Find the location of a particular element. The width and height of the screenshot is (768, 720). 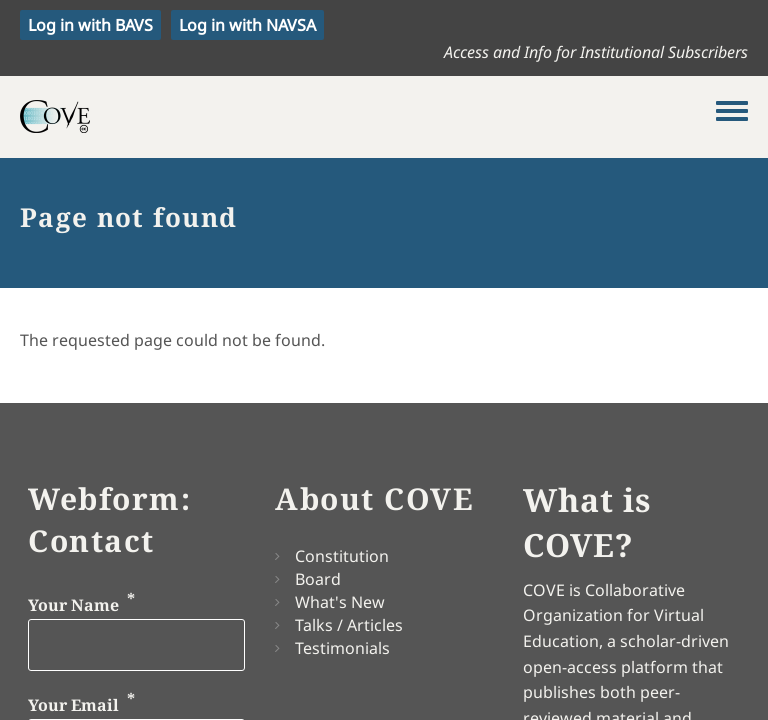

What's New is located at coordinates (340, 602).